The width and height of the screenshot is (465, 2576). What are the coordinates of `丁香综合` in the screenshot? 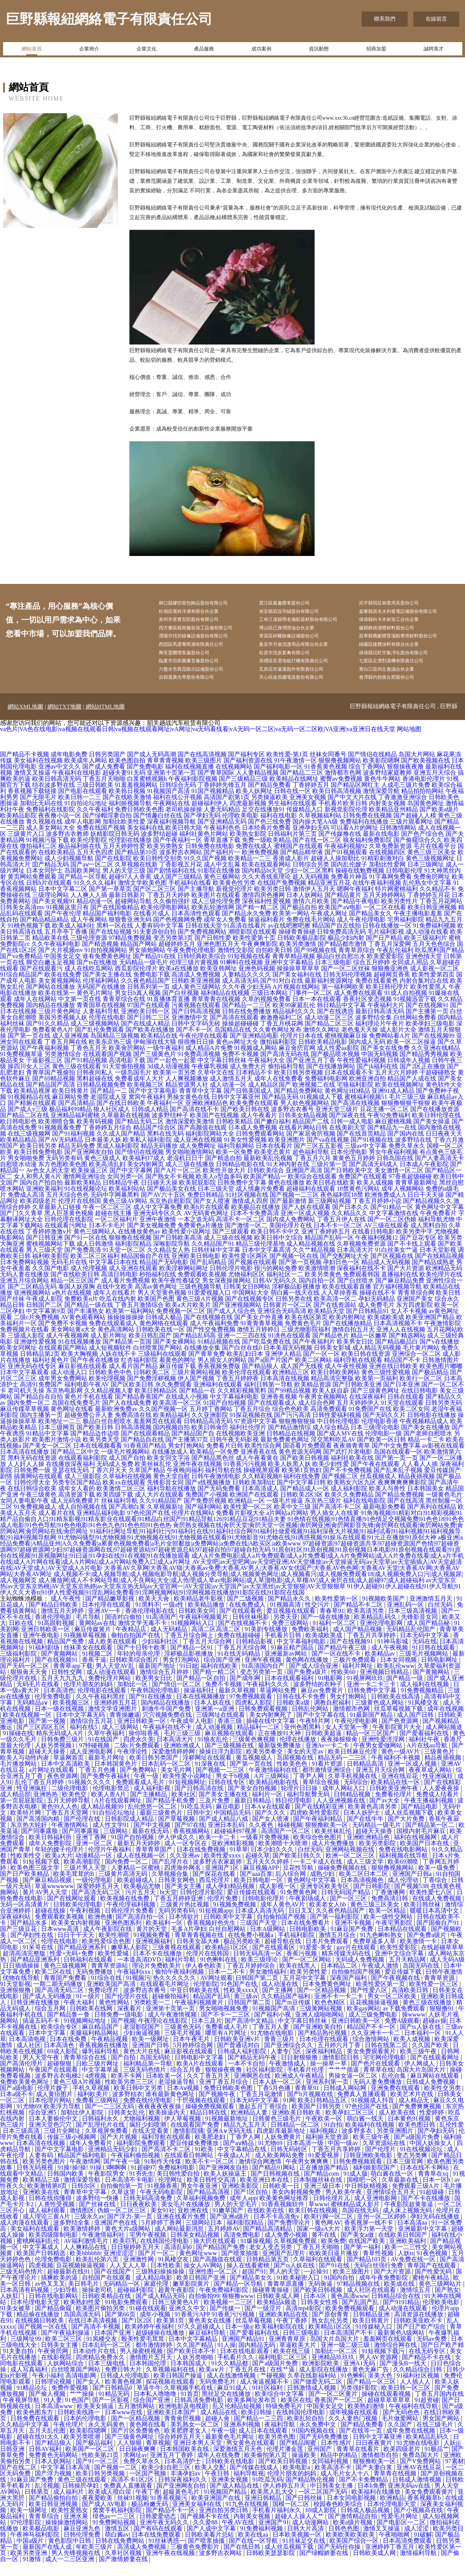 It's located at (436, 1893).